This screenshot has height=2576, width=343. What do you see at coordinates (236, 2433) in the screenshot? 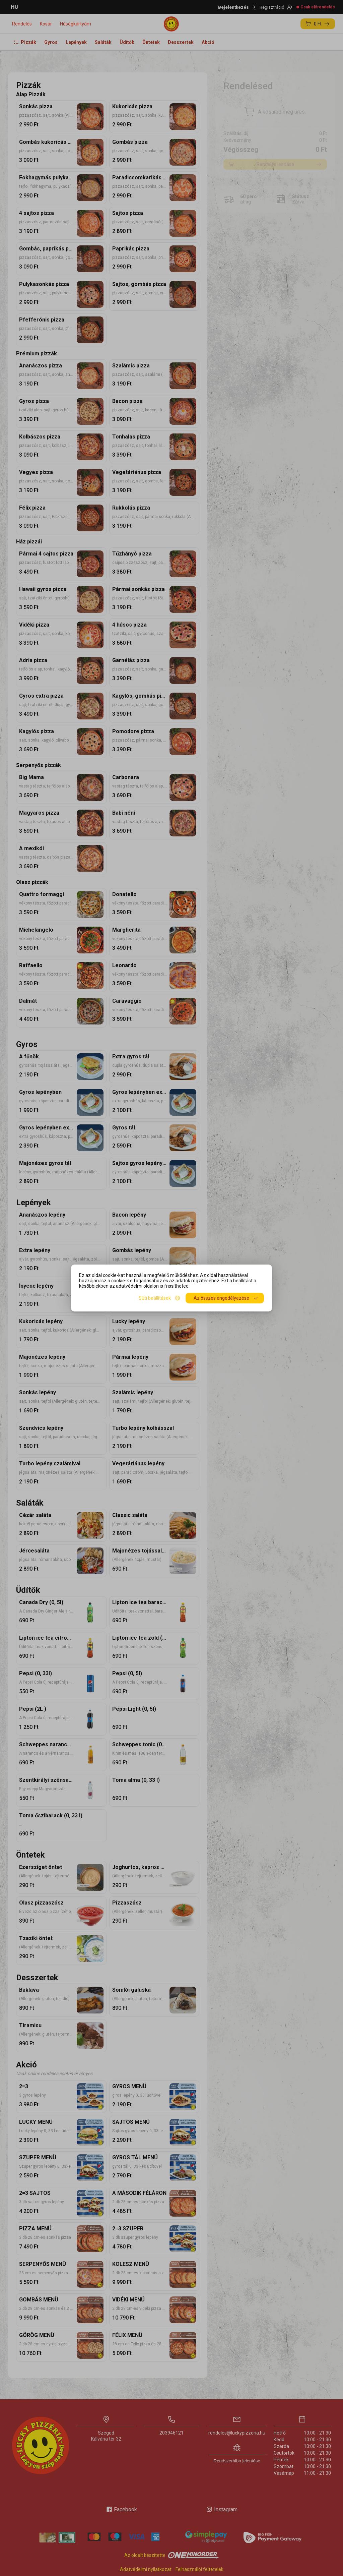
I see `rendeles@luckypizzeria.hu` at bounding box center [236, 2433].